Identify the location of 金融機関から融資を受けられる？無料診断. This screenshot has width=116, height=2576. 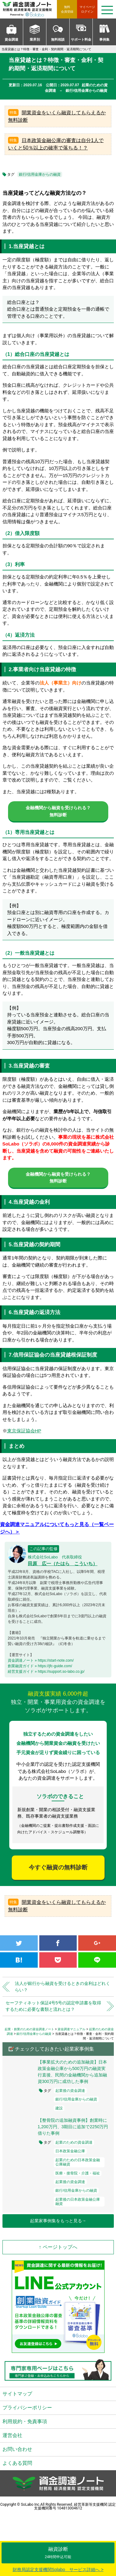
(58, 811).